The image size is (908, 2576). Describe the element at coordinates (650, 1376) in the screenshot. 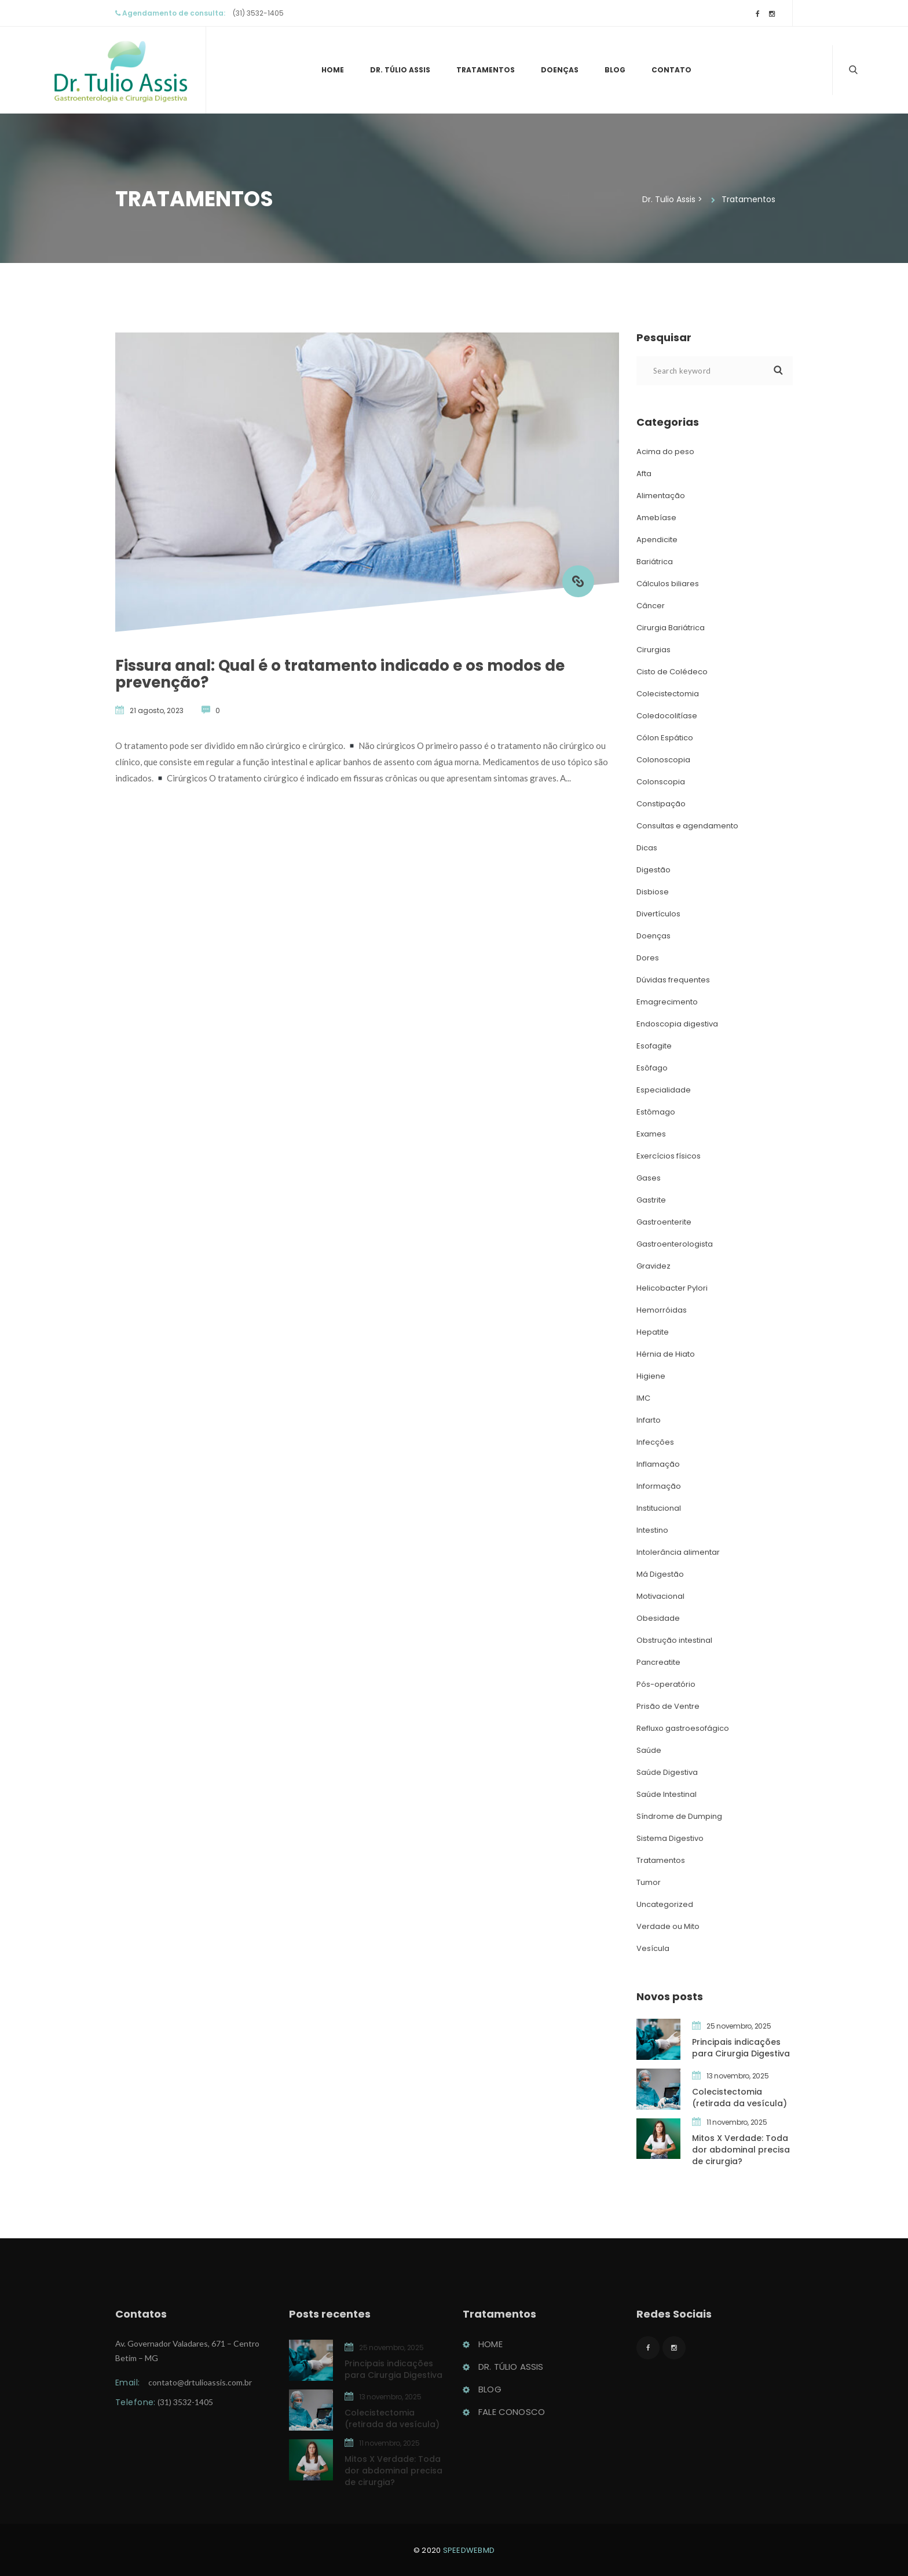

I see `Higiene` at that location.